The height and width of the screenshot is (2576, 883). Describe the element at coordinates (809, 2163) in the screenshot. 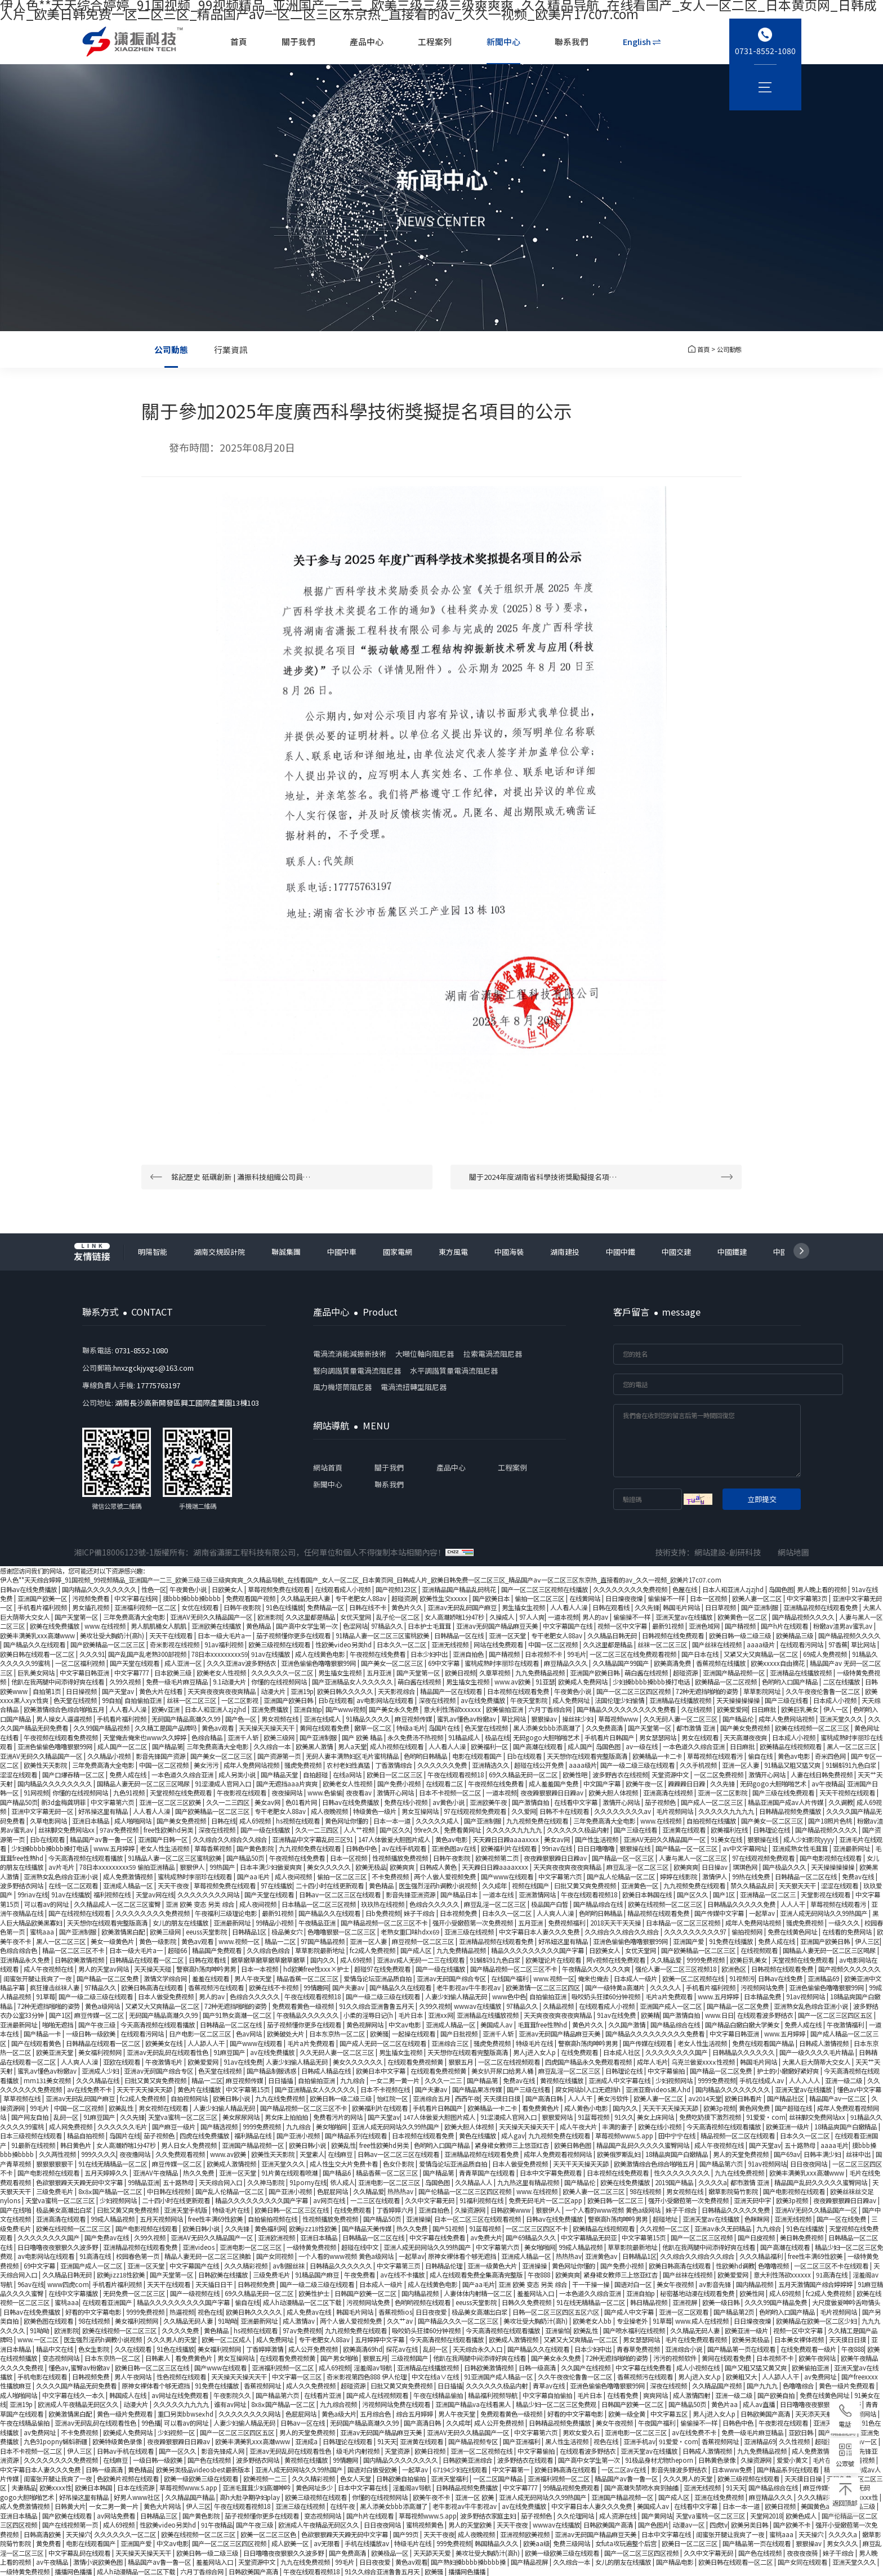

I see `日日夜夜网站` at that location.